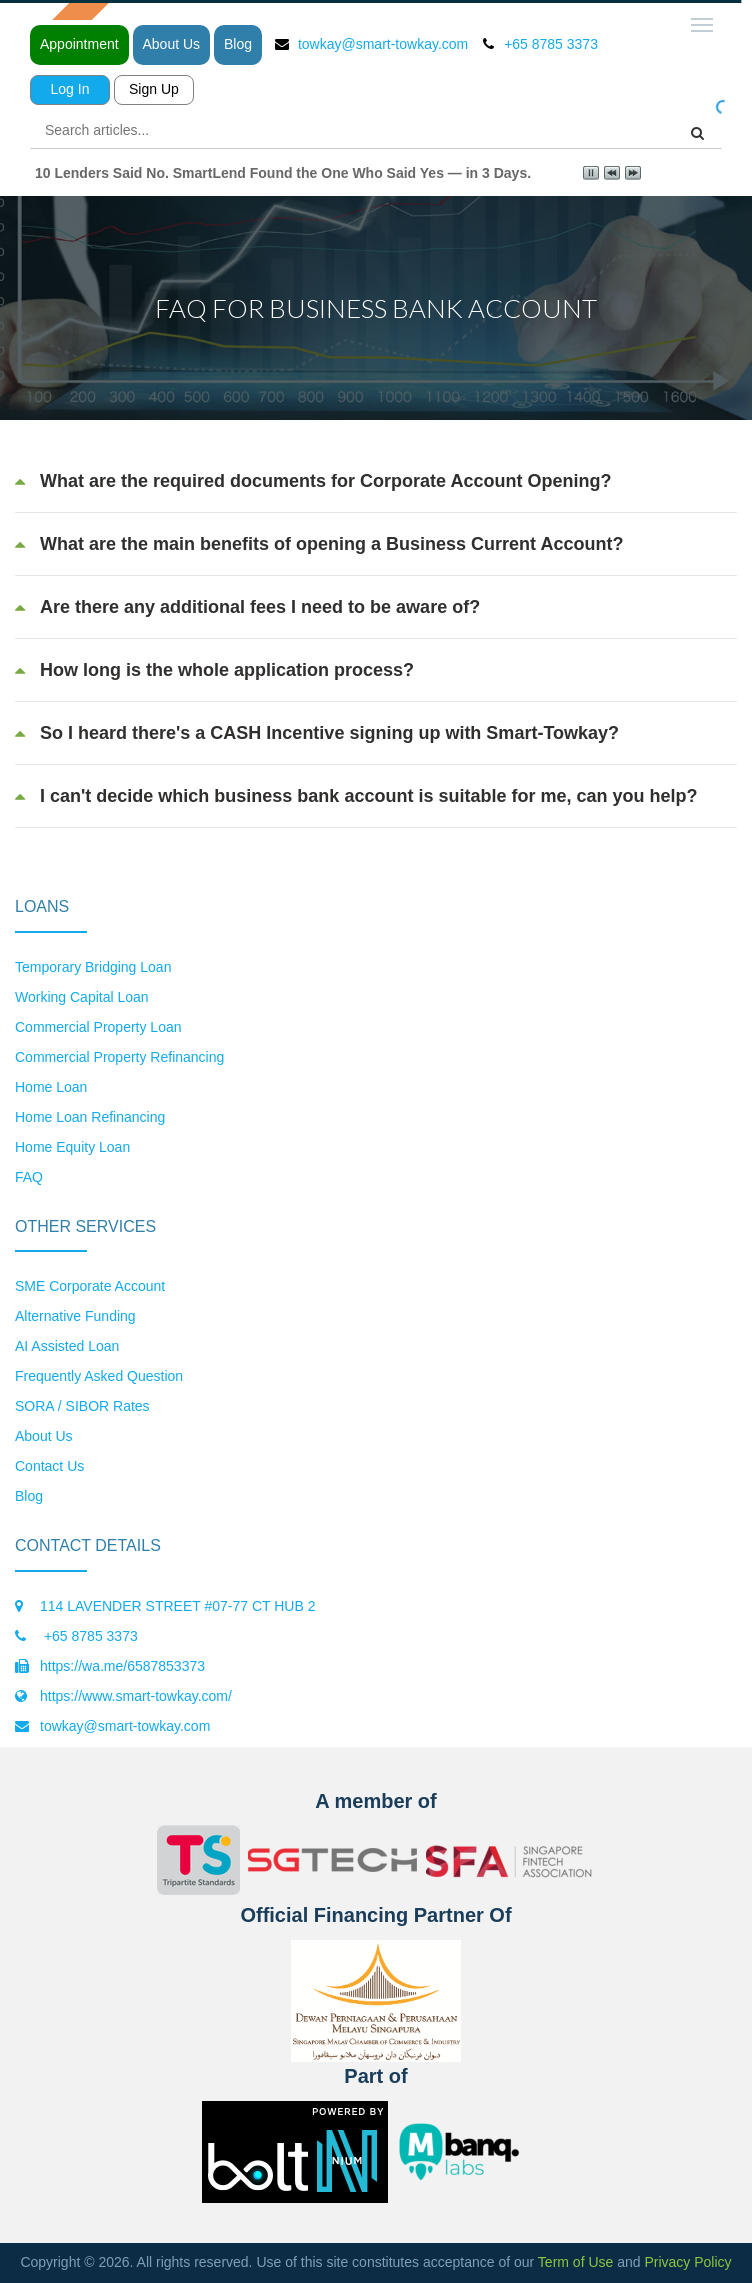  I want to click on SORA / SIBOR Rates, so click(82, 1406).